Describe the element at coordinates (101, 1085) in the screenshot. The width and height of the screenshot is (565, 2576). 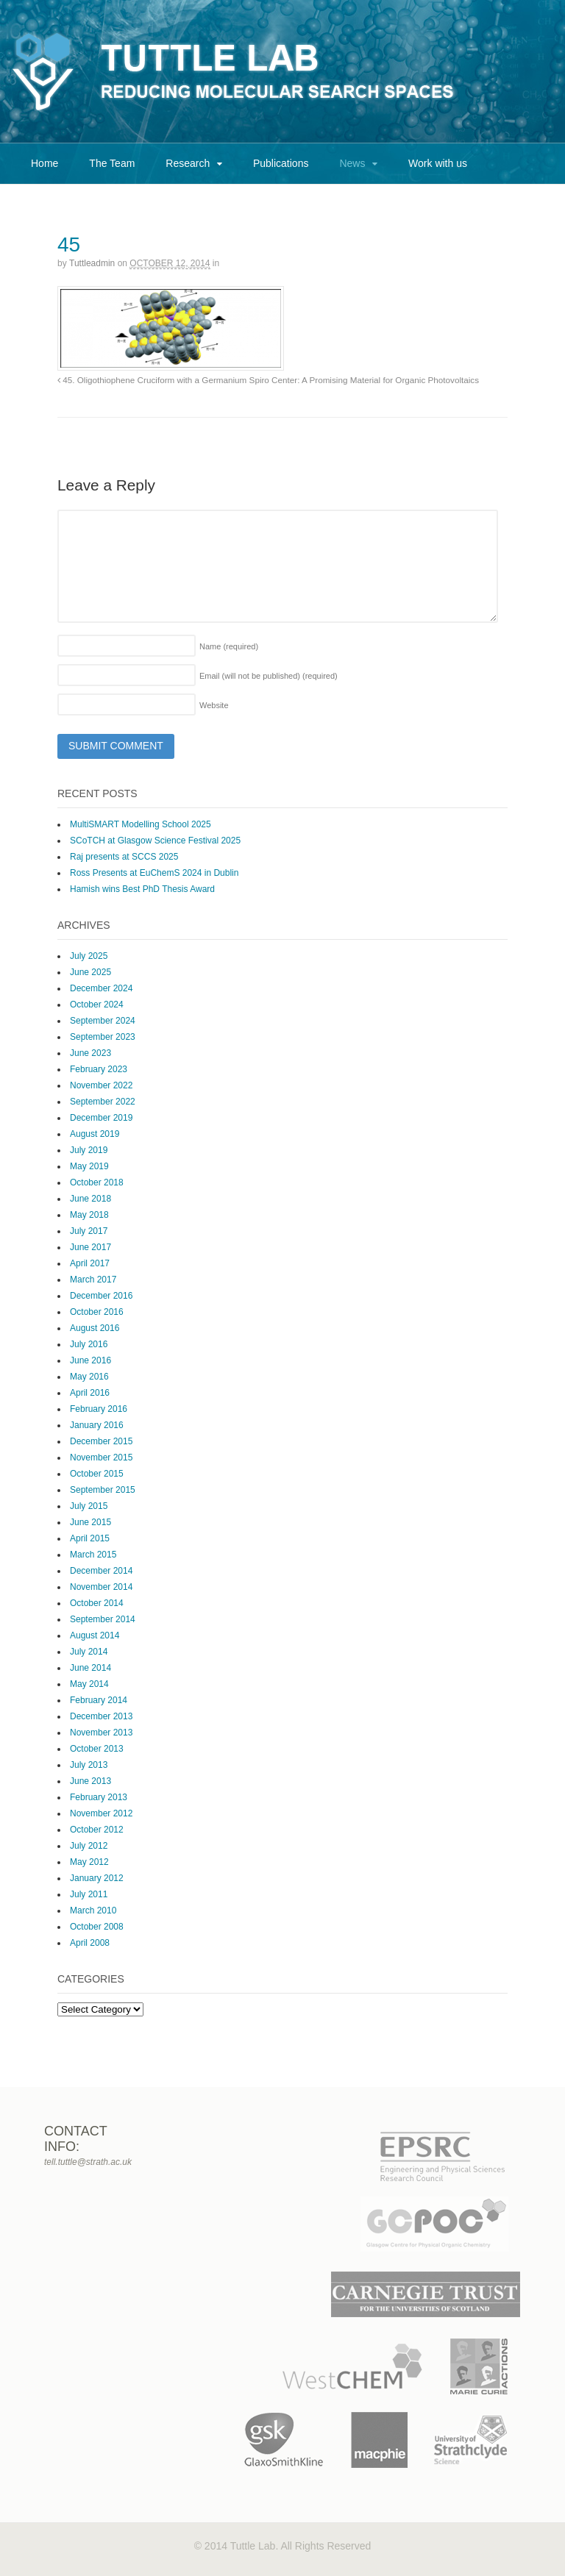
I see `November 2022` at that location.